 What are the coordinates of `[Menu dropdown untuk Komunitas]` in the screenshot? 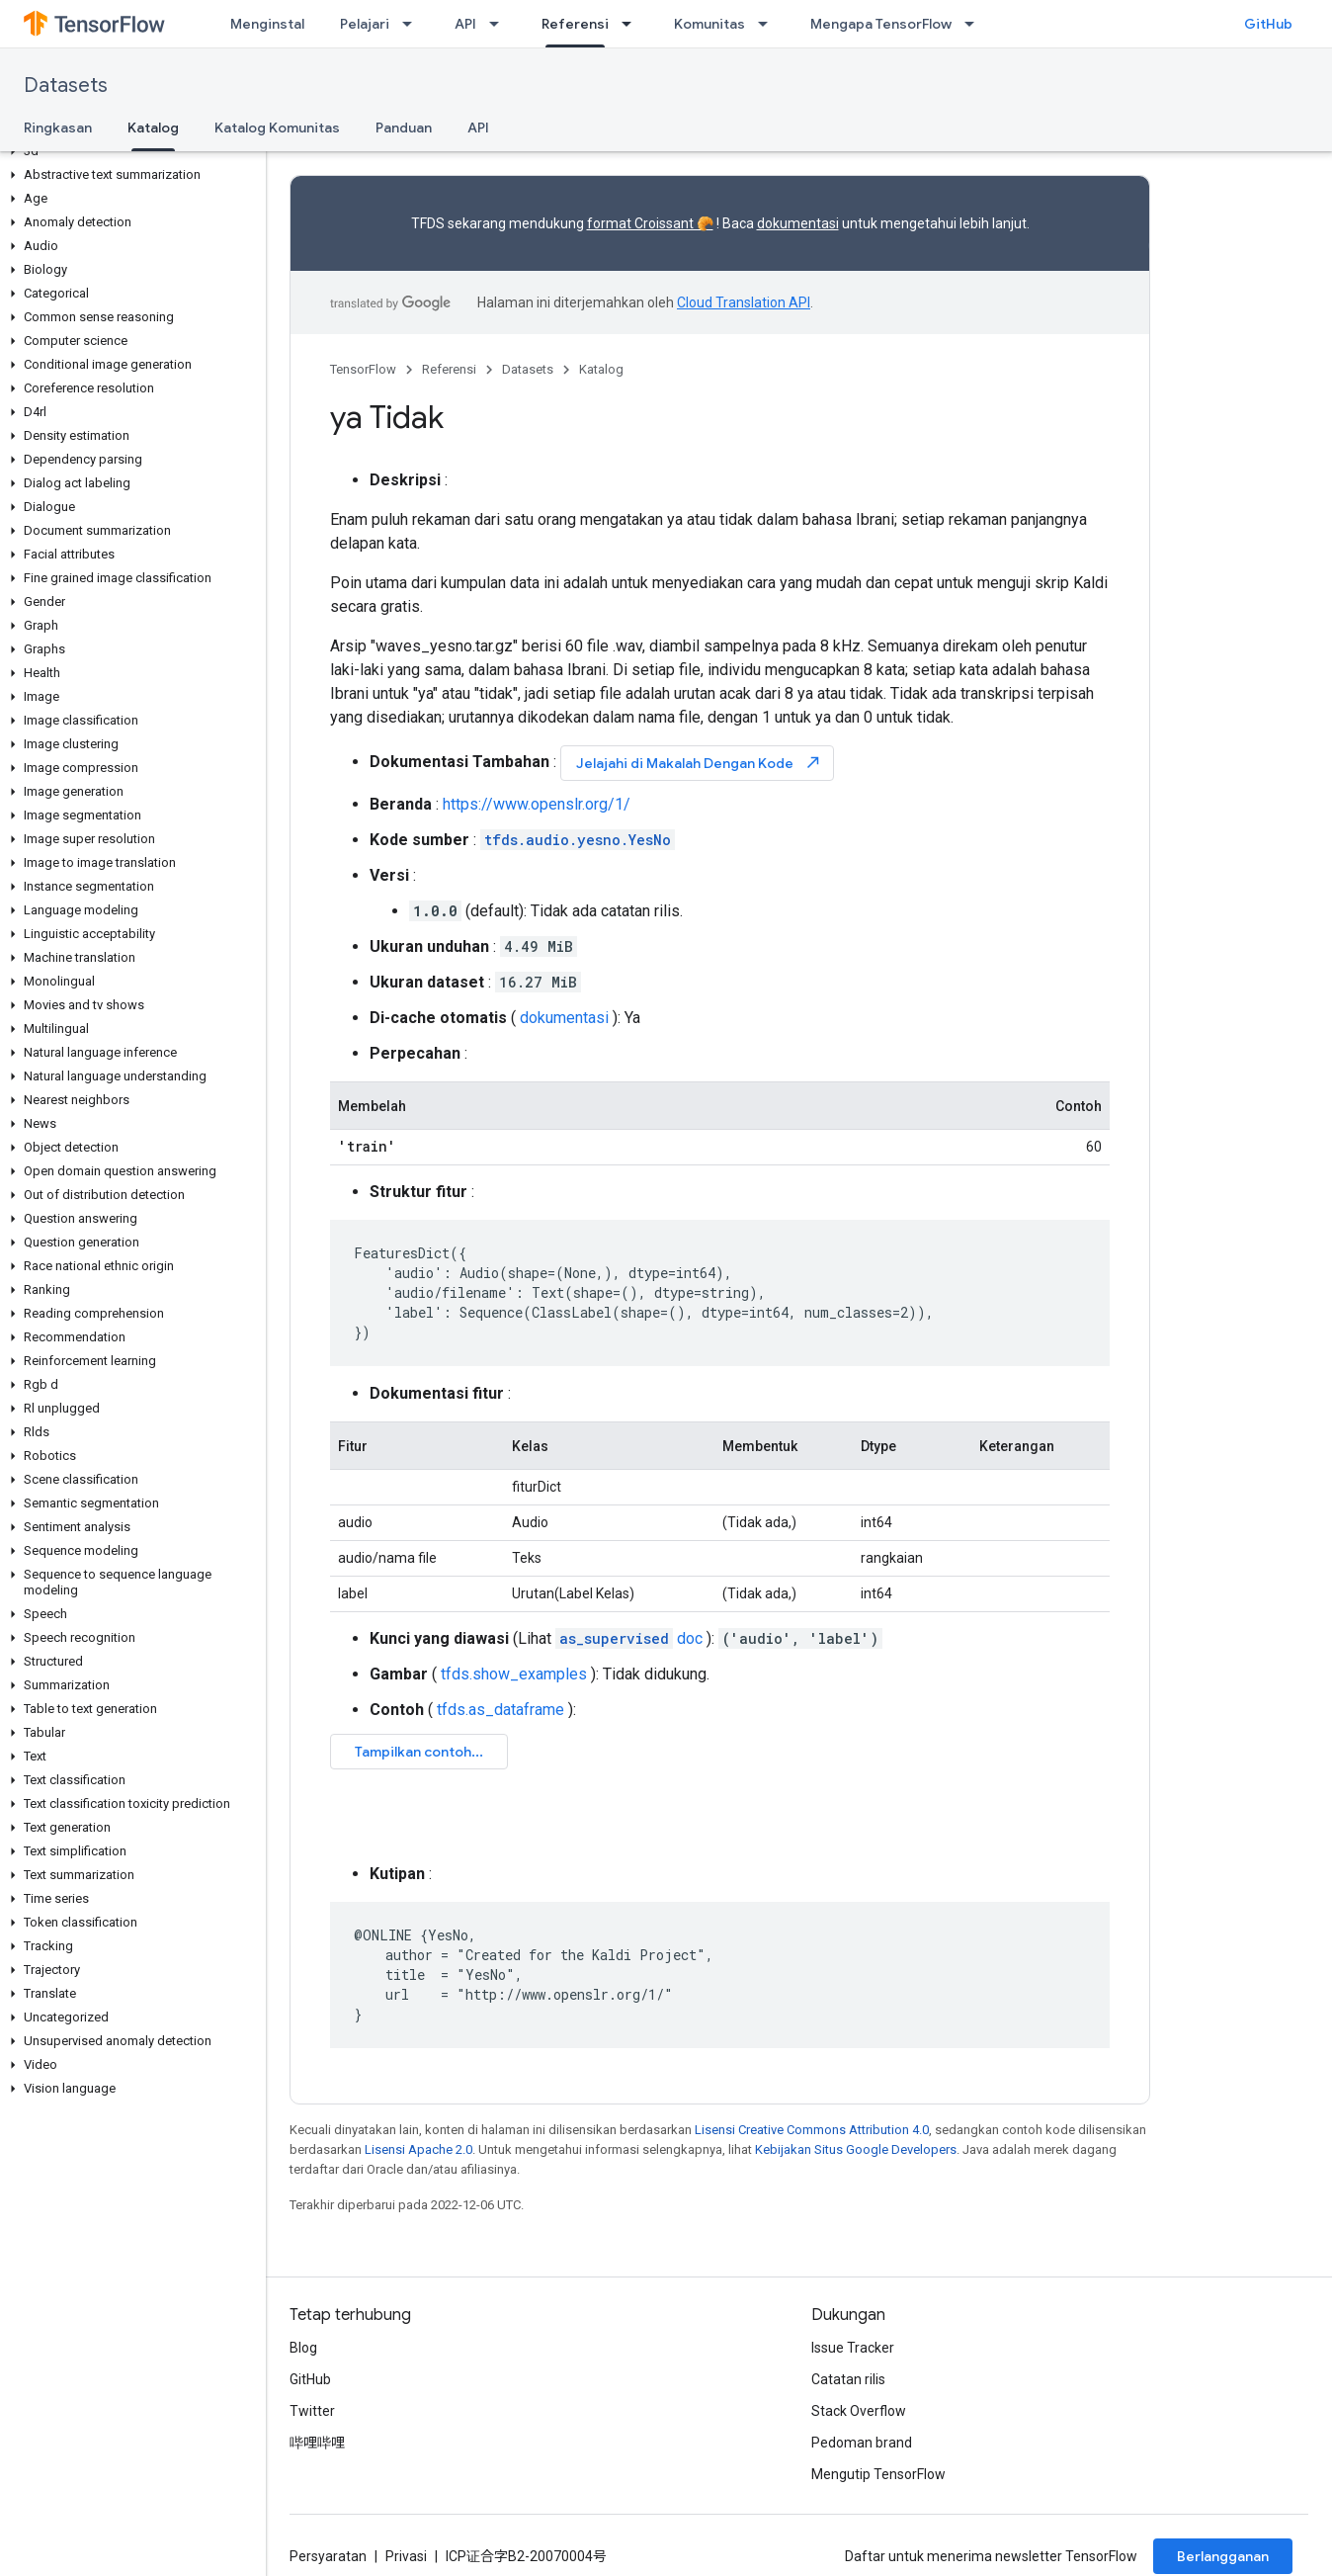 It's located at (768, 23).